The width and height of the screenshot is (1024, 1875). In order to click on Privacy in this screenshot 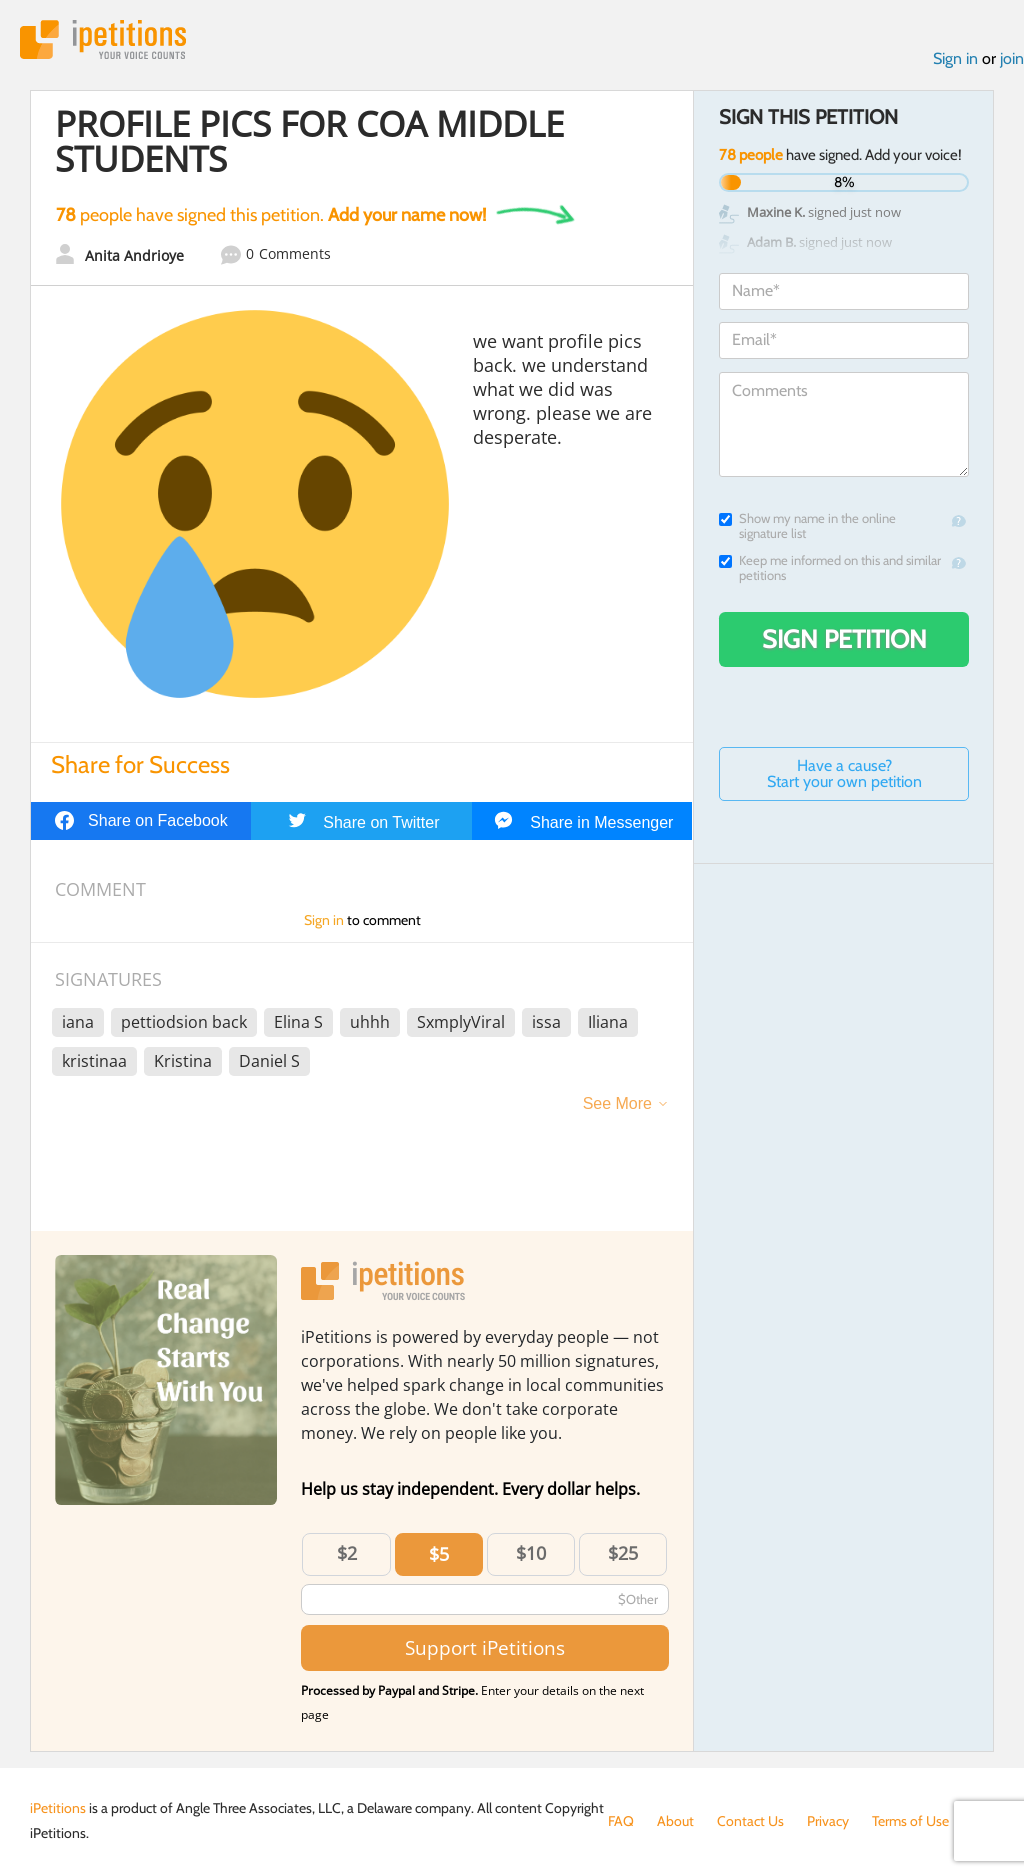, I will do `click(828, 1821)`.